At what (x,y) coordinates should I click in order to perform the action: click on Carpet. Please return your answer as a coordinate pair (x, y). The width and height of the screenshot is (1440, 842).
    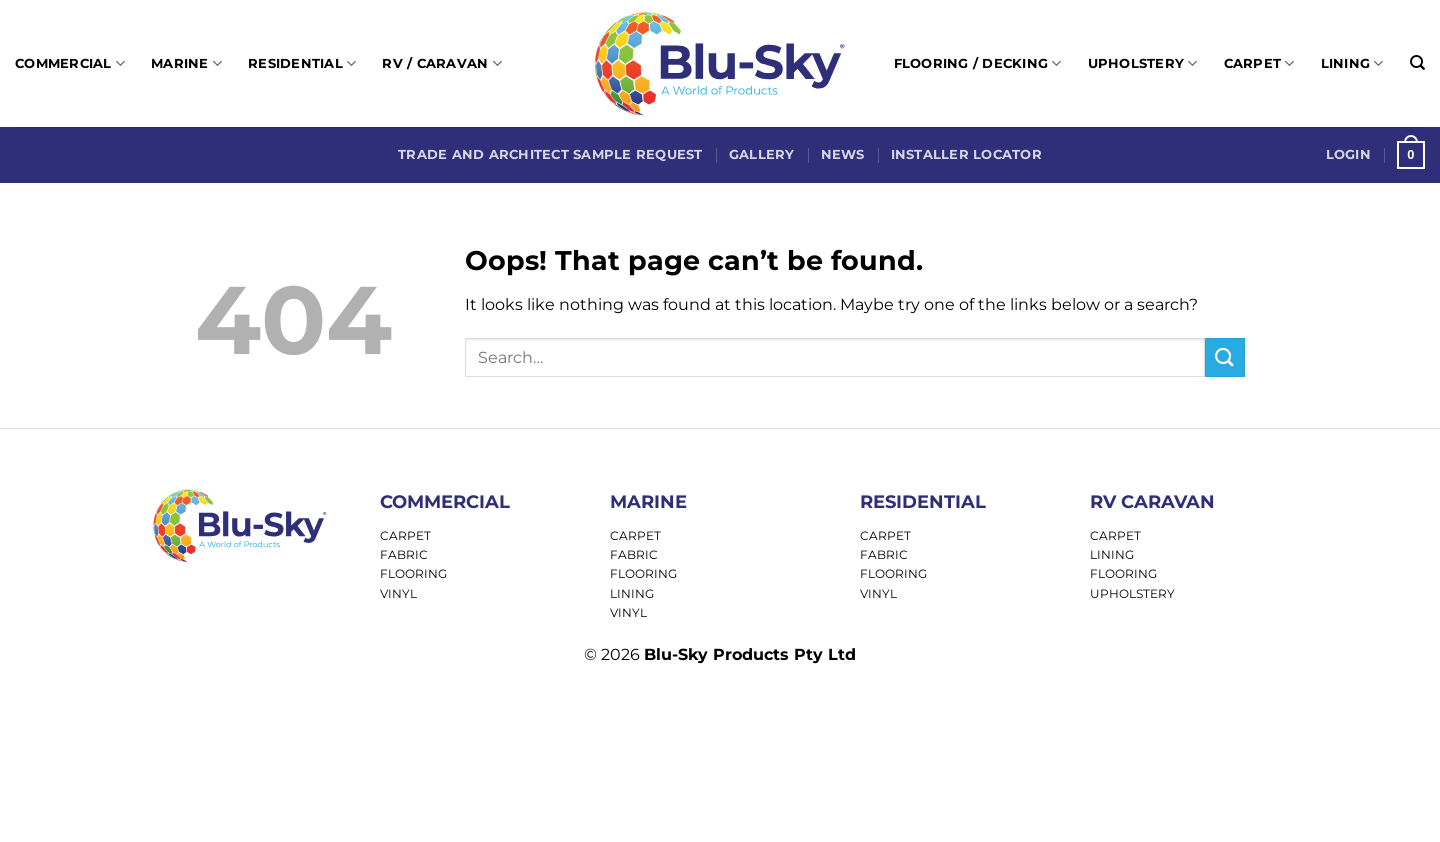
    Looking at the image, I should click on (1259, 63).